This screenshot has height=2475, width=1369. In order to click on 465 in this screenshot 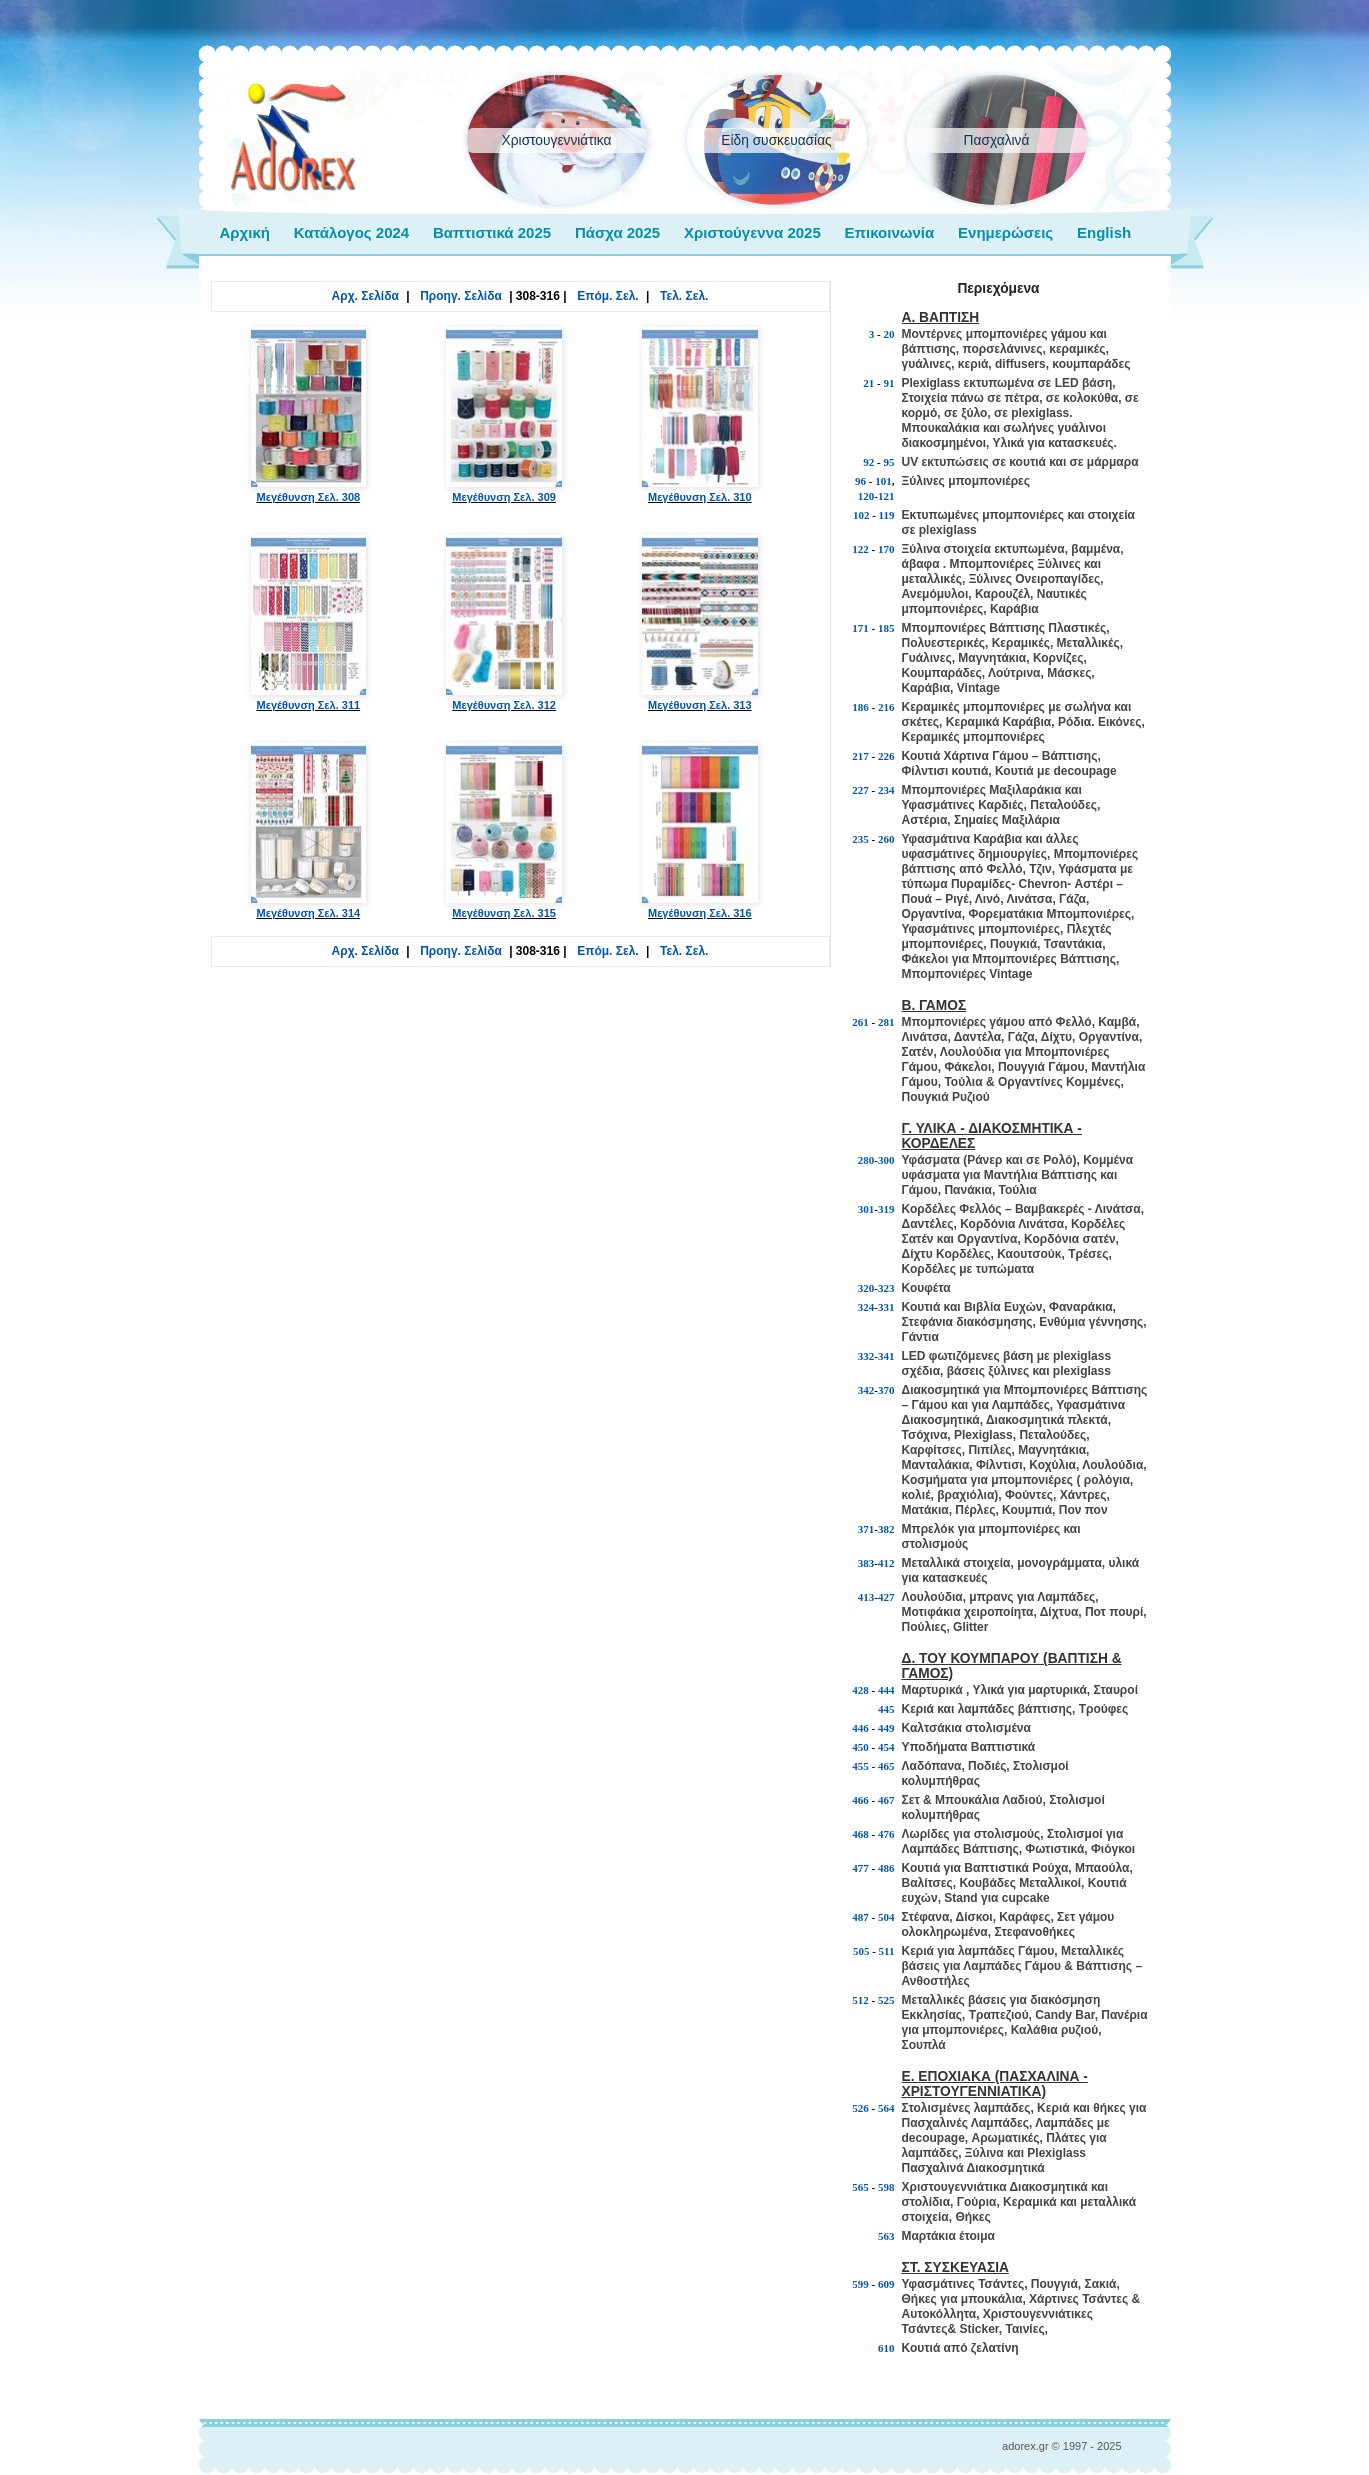, I will do `click(886, 1766)`.